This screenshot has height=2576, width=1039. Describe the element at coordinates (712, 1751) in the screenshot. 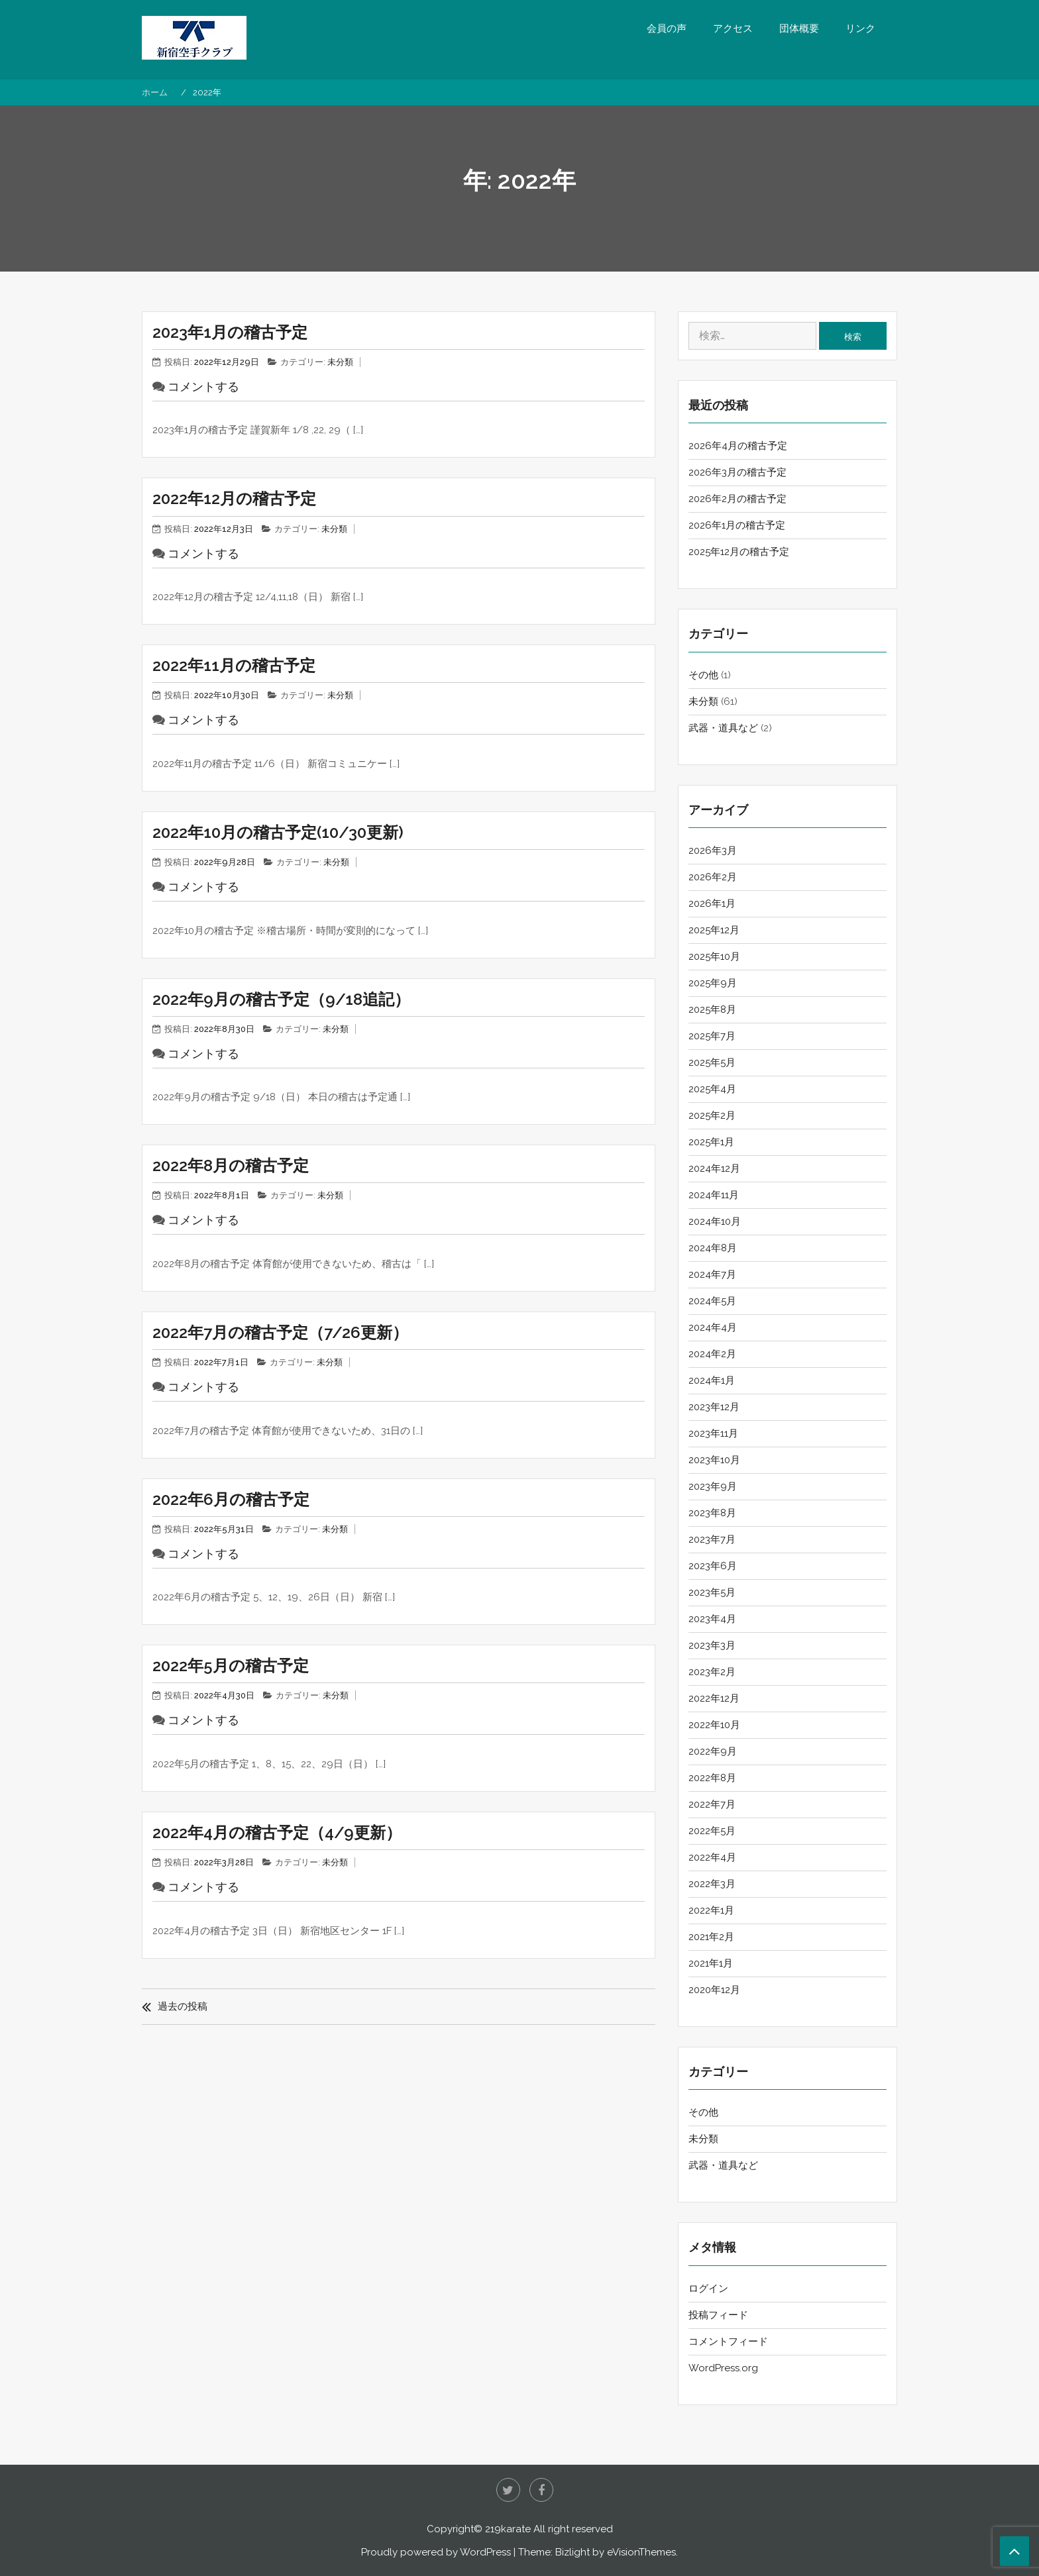

I see `2022年9月` at that location.